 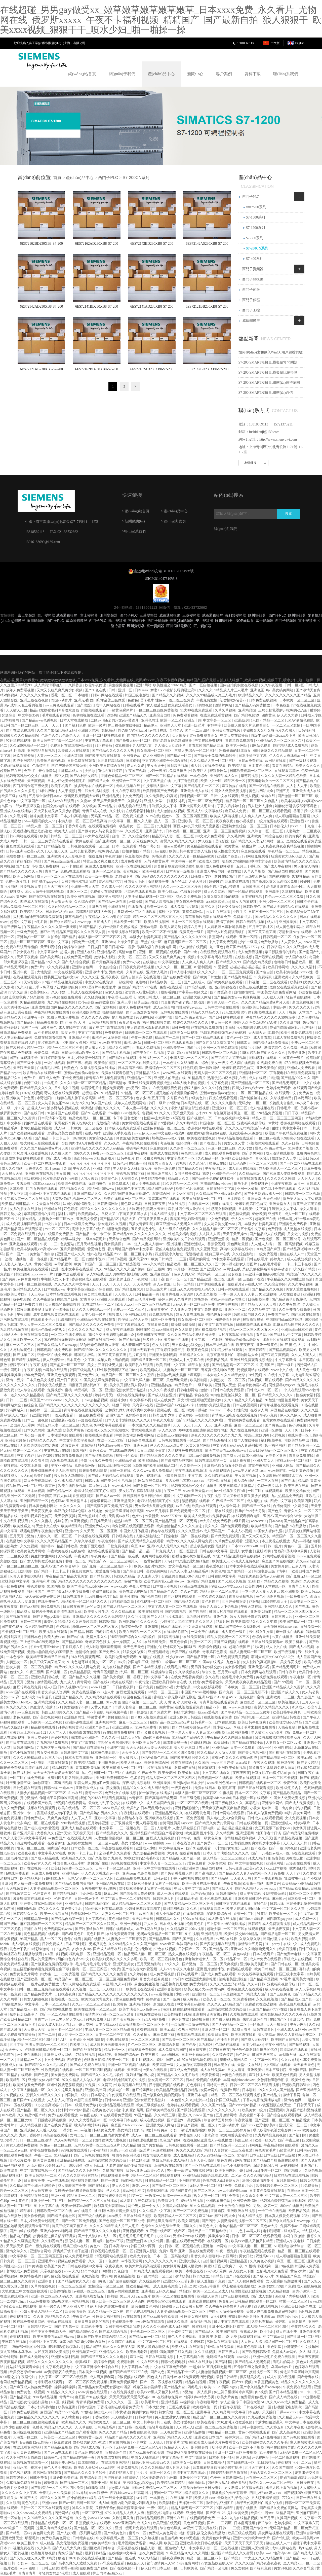 What do you see at coordinates (142, 1440) in the screenshot?
I see `日韩综合在线观看` at bounding box center [142, 1440].